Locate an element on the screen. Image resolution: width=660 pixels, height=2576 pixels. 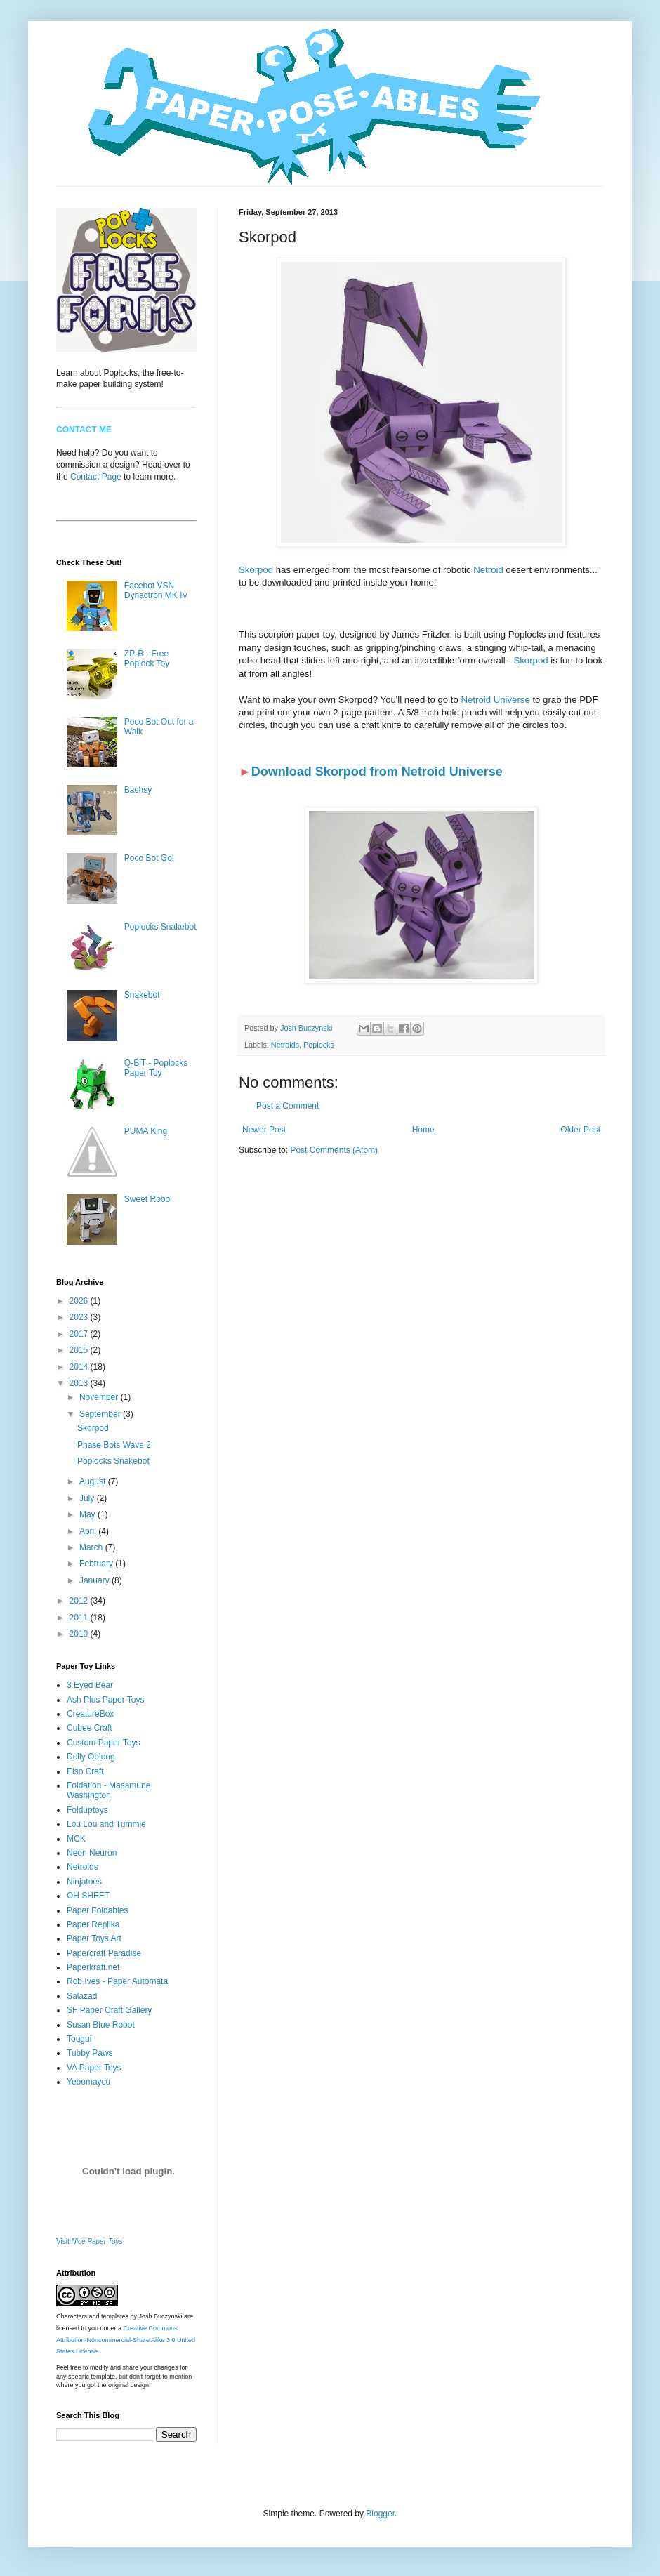
Ninjatoes is located at coordinates (84, 1882).